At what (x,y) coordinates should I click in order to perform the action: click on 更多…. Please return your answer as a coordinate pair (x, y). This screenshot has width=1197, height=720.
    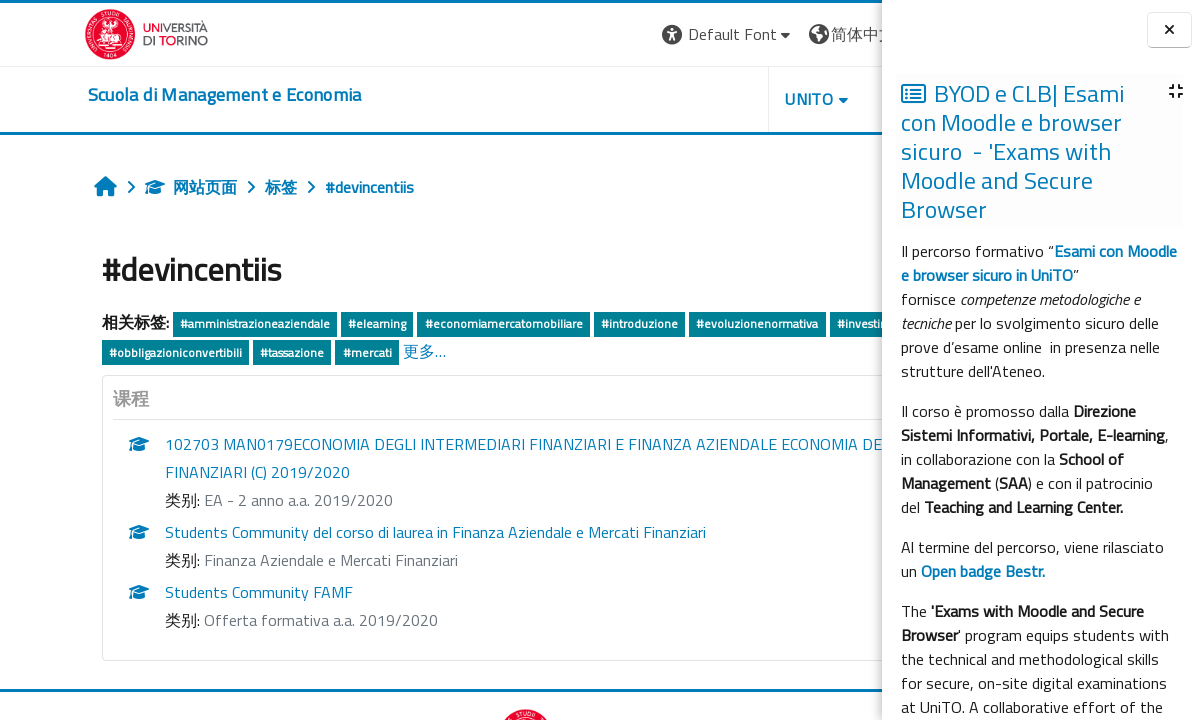
    Looking at the image, I should click on (534, 351).